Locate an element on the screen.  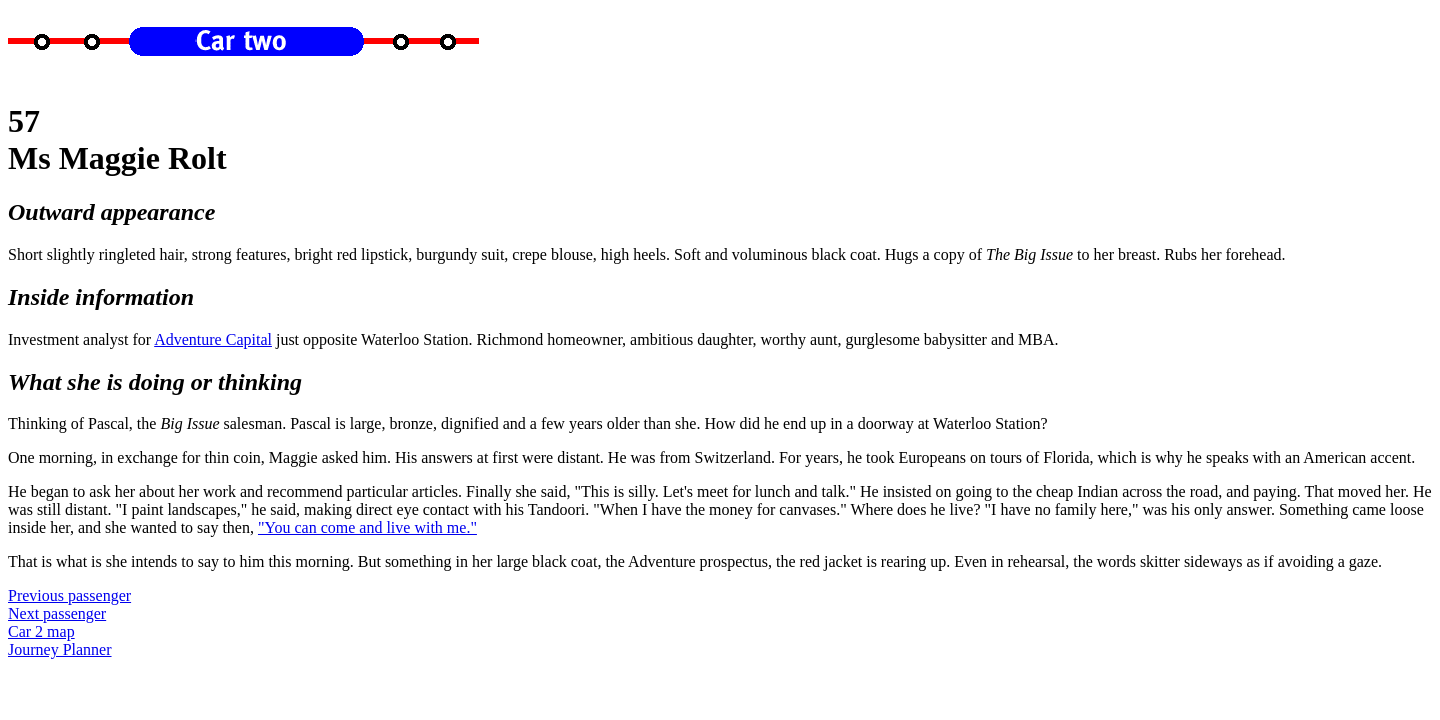
Adventure Capital is located at coordinates (213, 339).